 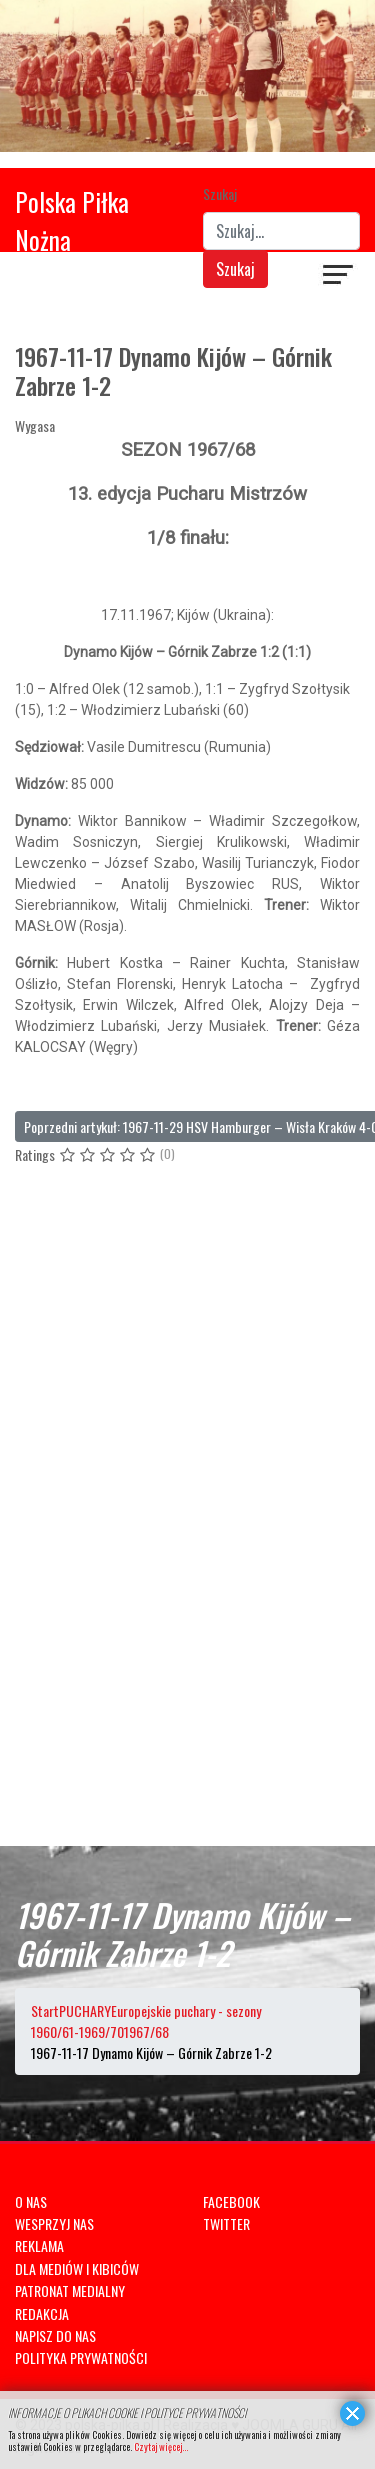 What do you see at coordinates (77, 2268) in the screenshot?
I see `DLA MEDIÓW I KIBICÓW` at bounding box center [77, 2268].